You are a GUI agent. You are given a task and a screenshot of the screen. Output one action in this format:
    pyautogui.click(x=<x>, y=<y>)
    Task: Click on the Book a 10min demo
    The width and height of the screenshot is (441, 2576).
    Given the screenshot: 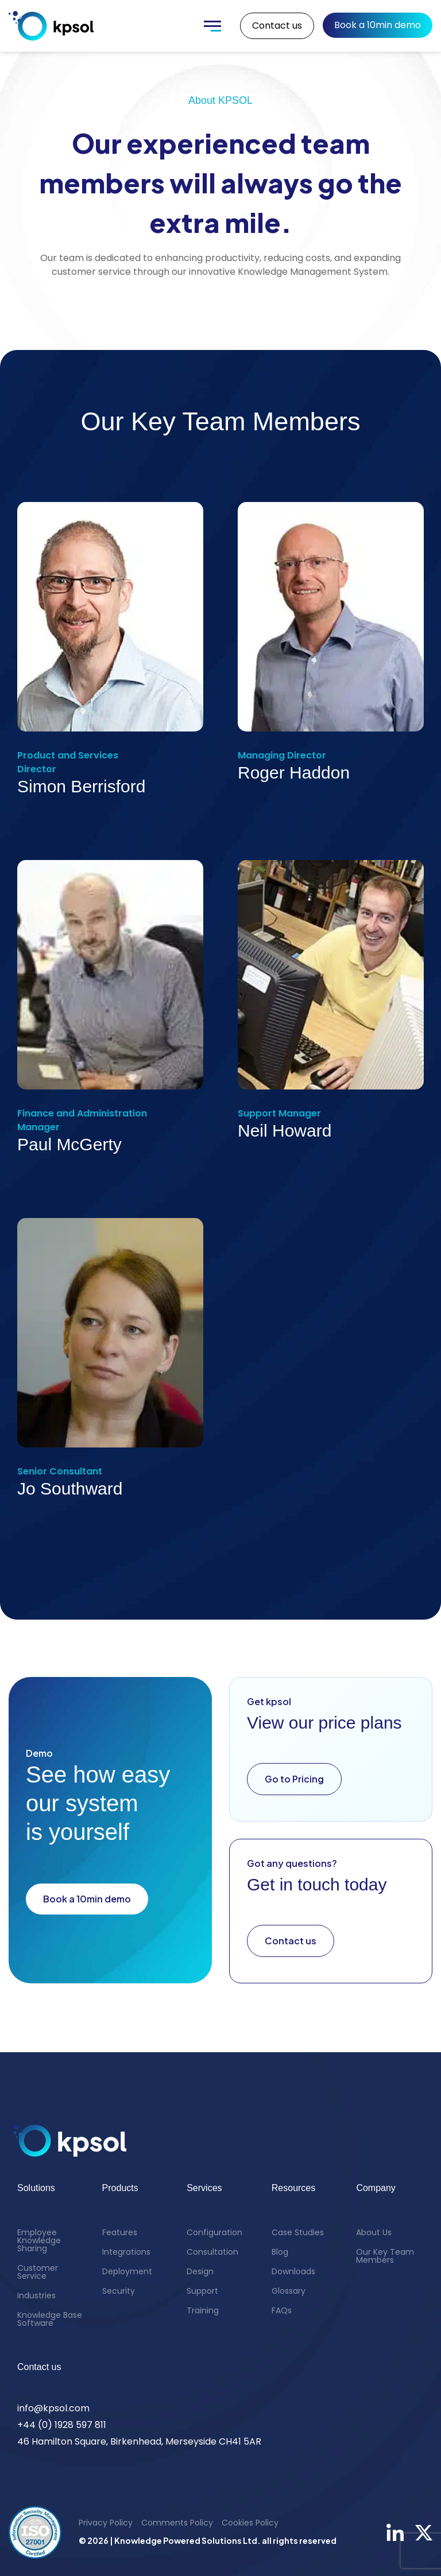 What is the action you would take?
    pyautogui.click(x=377, y=25)
    